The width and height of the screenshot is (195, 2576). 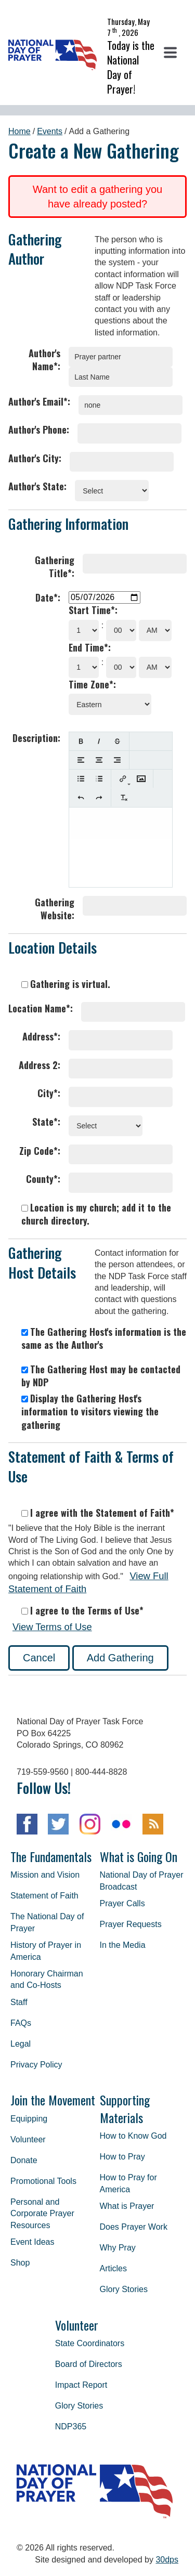 What do you see at coordinates (39, 401) in the screenshot?
I see `Author's Email*:` at bounding box center [39, 401].